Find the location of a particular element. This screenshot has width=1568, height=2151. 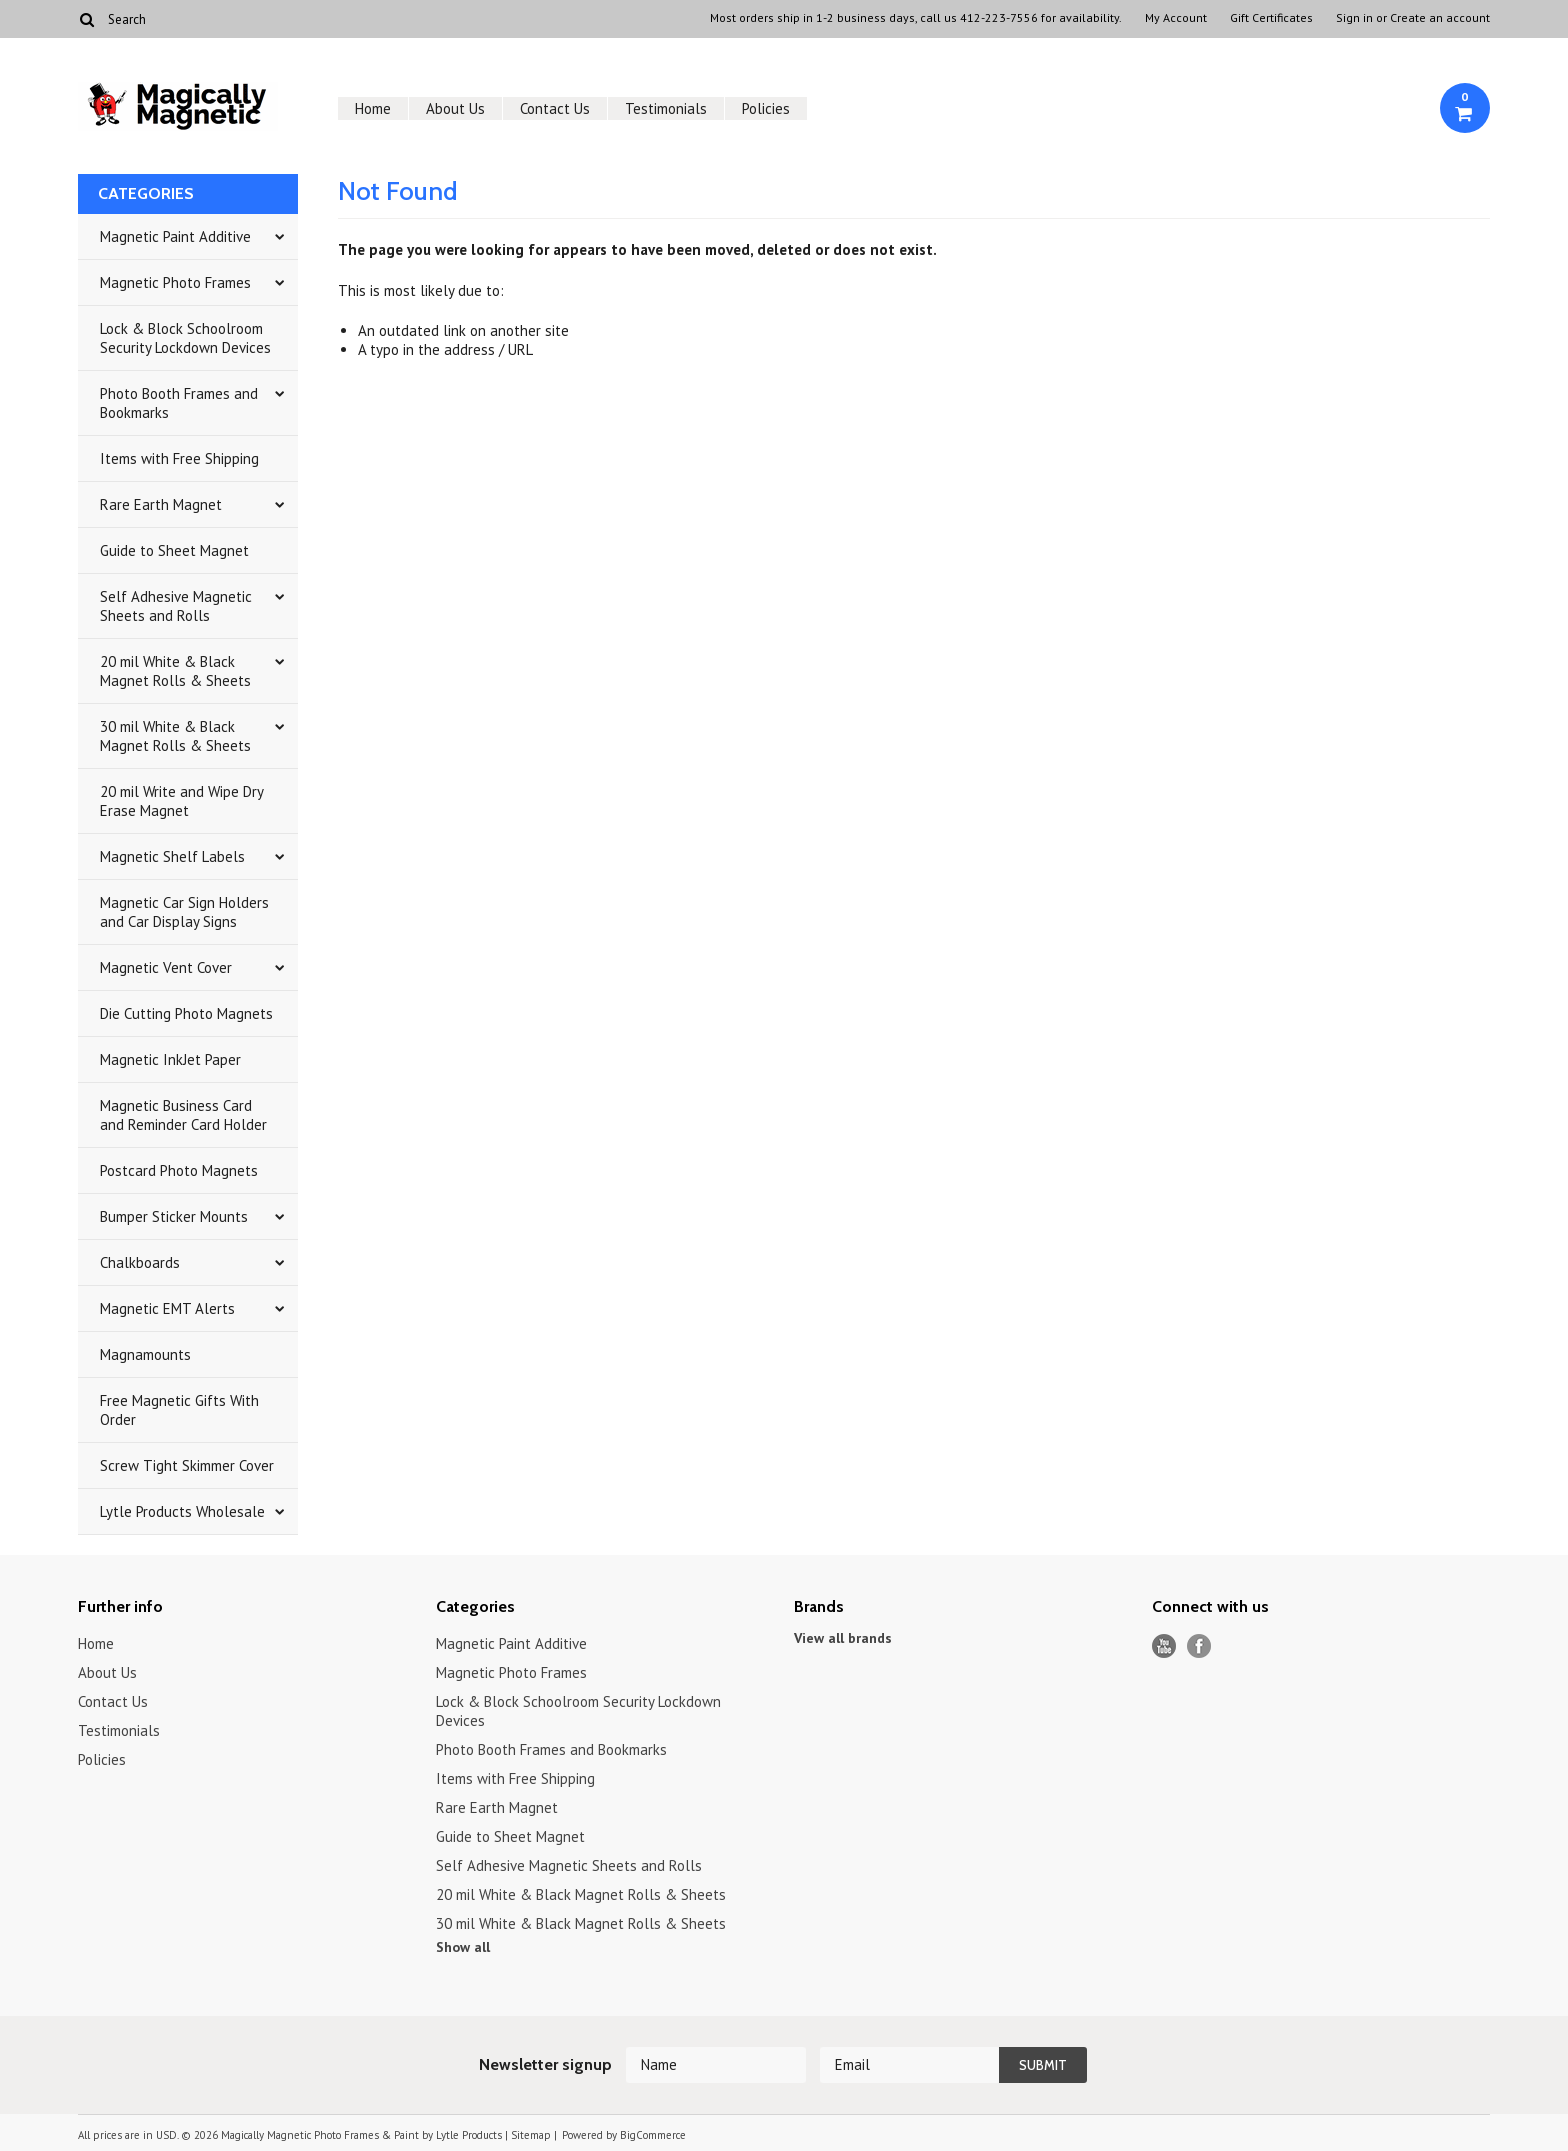

Rare Earth Magnet is located at coordinates (161, 504).